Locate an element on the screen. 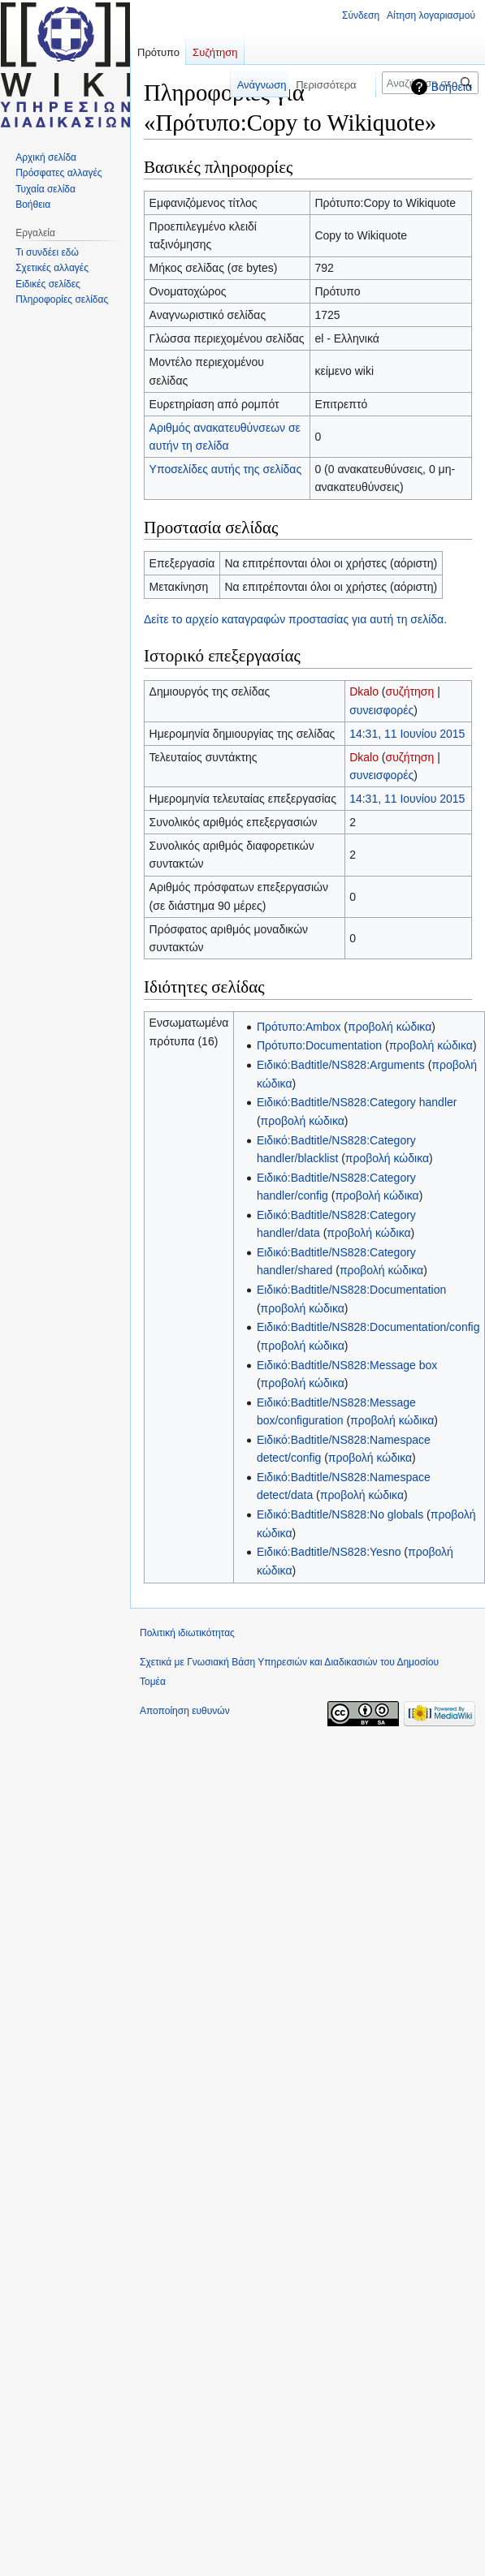 The height and width of the screenshot is (2576, 485). συζήτηση is located at coordinates (410, 691).